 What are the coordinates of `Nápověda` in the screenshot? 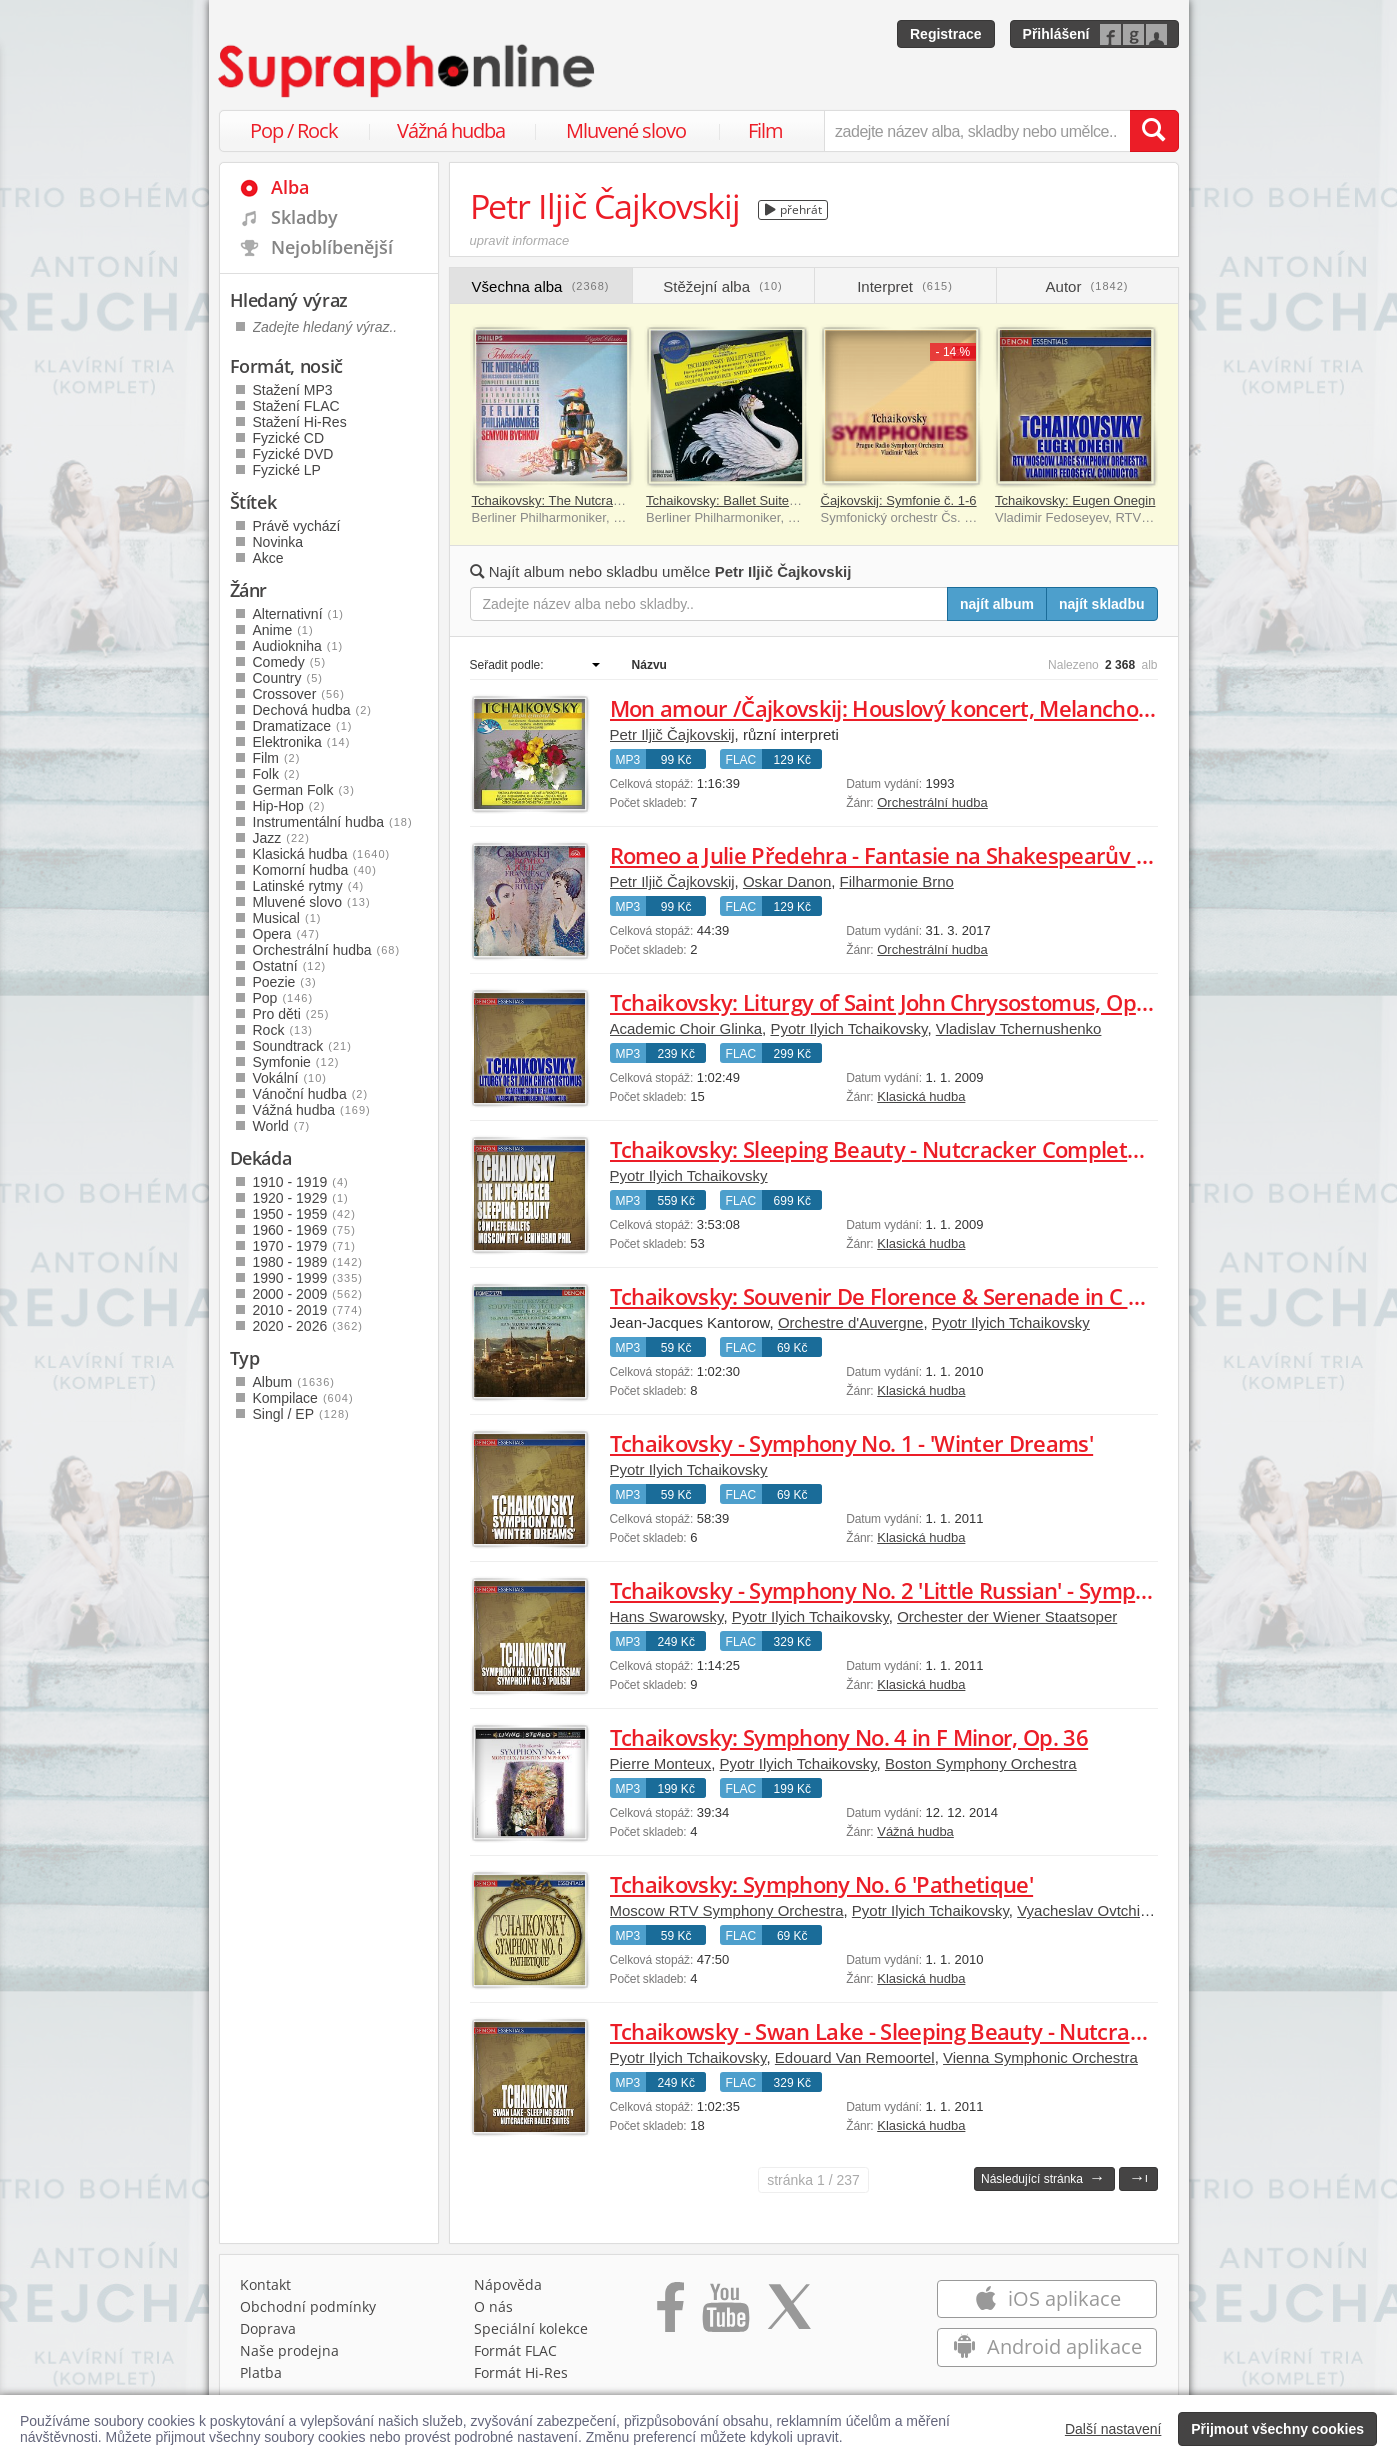 It's located at (508, 2284).